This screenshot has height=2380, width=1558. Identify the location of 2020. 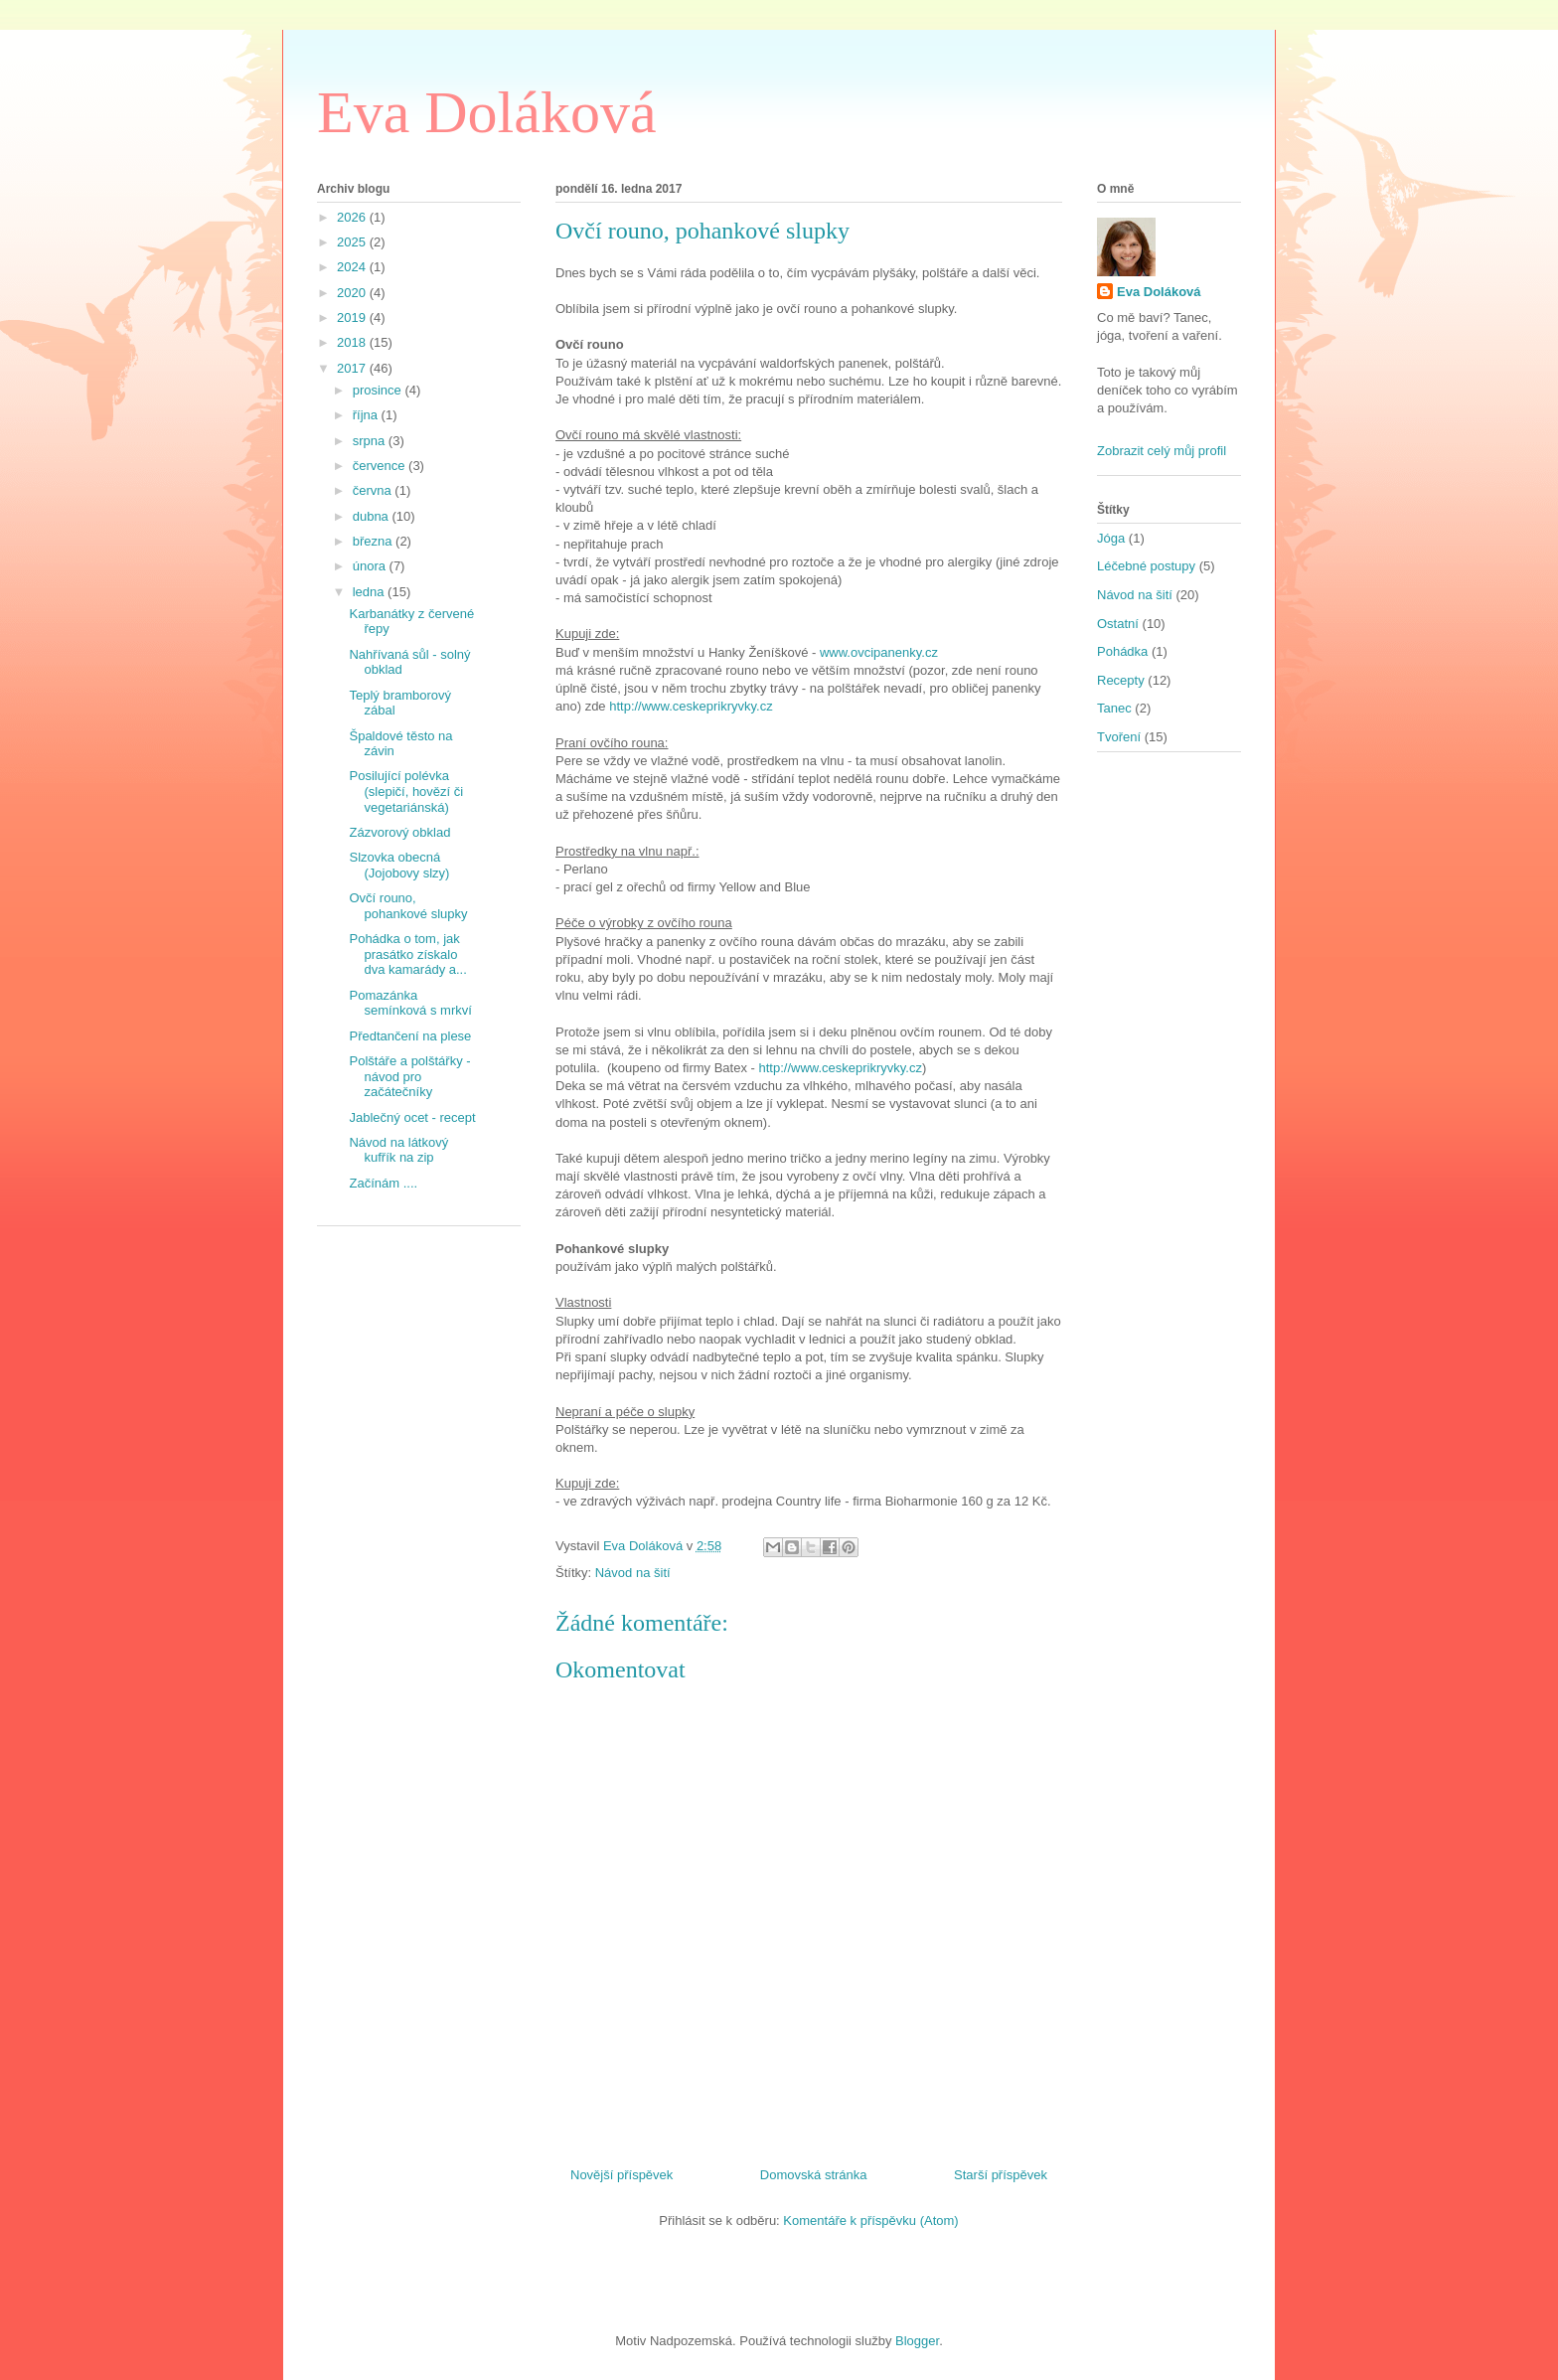
(353, 292).